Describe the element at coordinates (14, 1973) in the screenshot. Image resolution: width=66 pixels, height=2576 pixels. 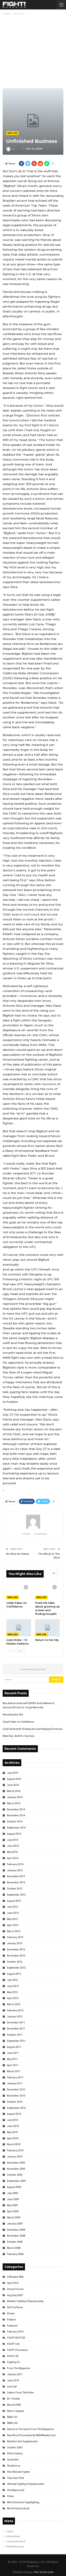
I see `August 2012` at that location.